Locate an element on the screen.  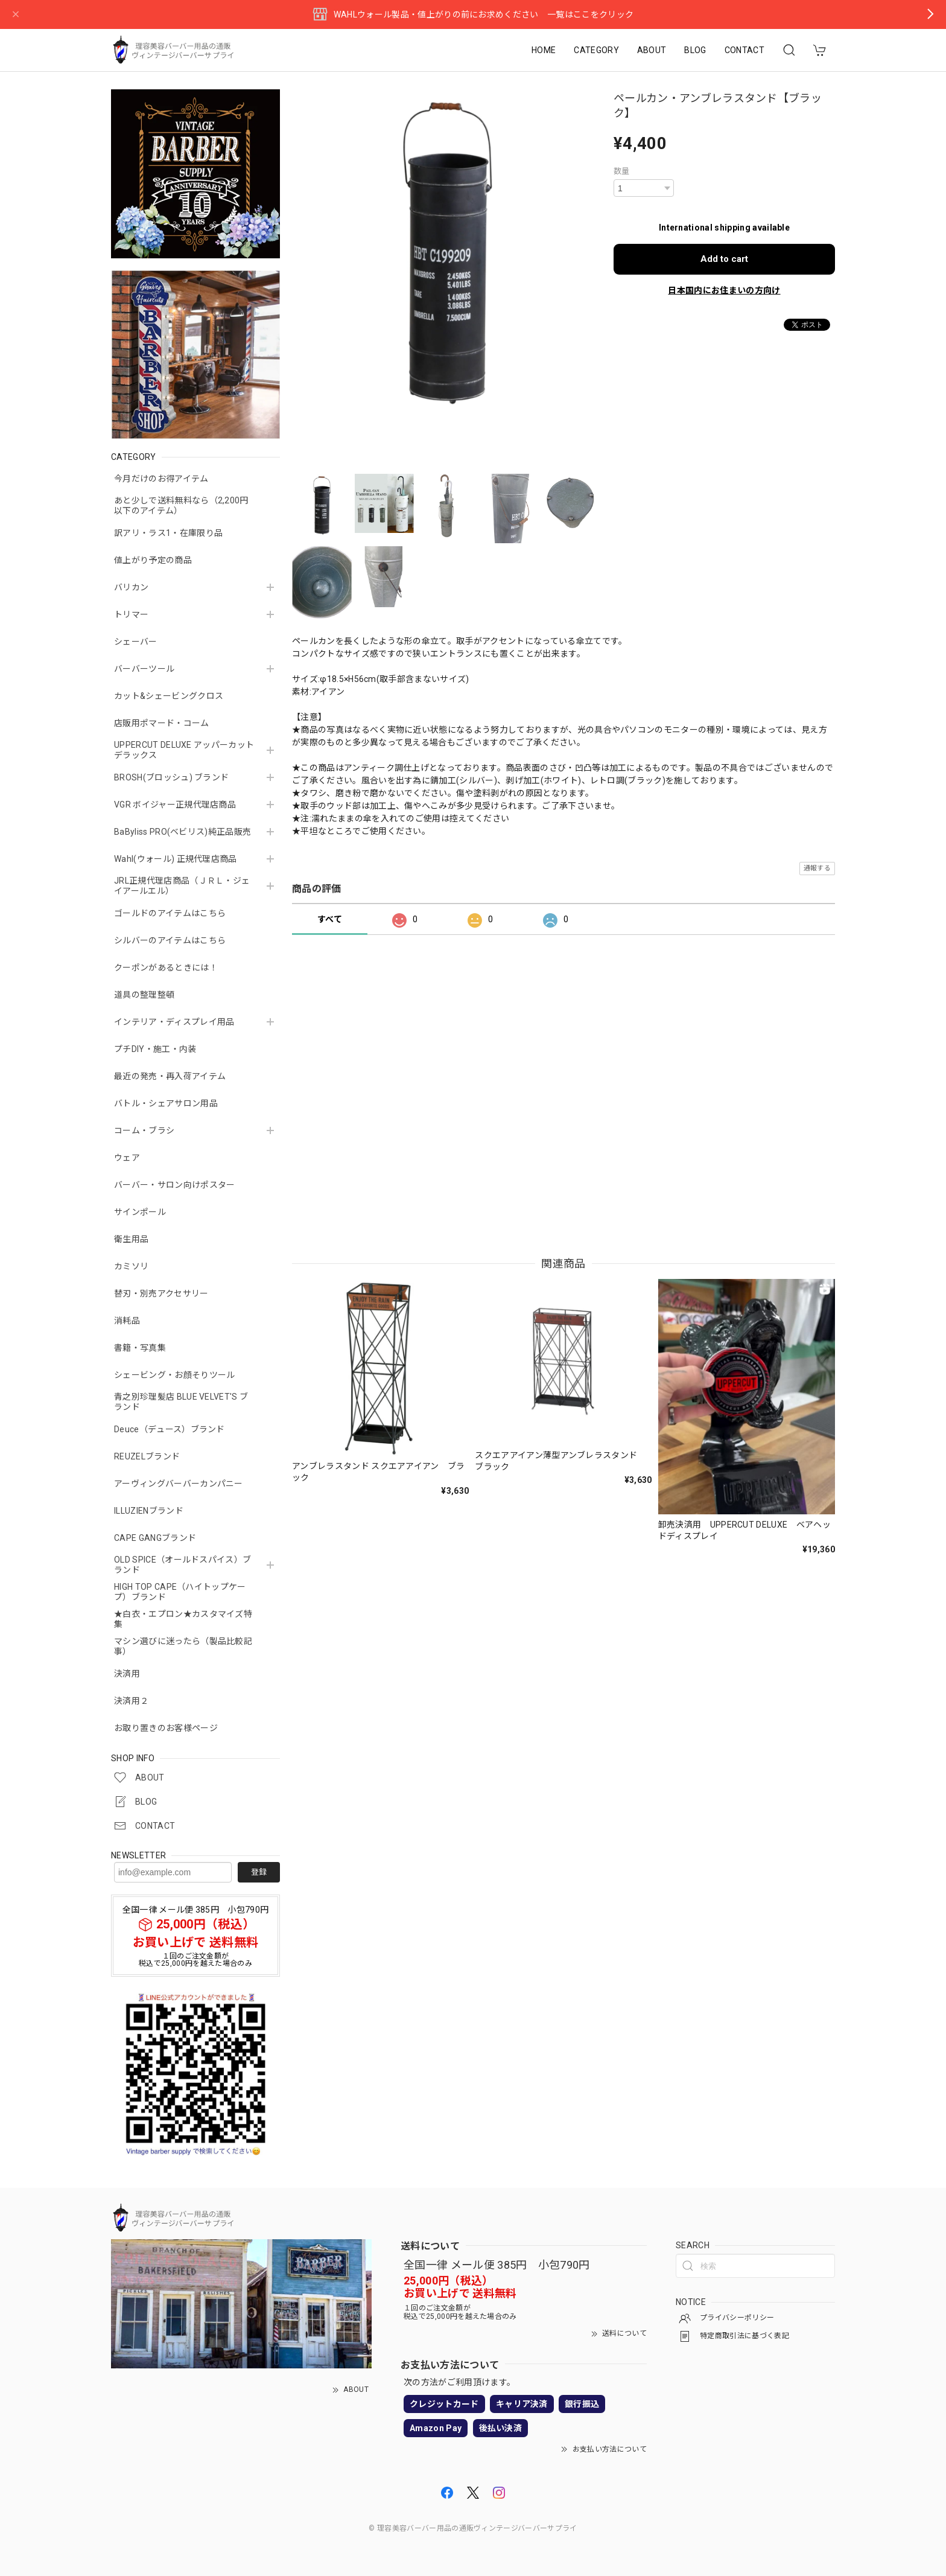
道具の整理整頓 is located at coordinates (144, 994).